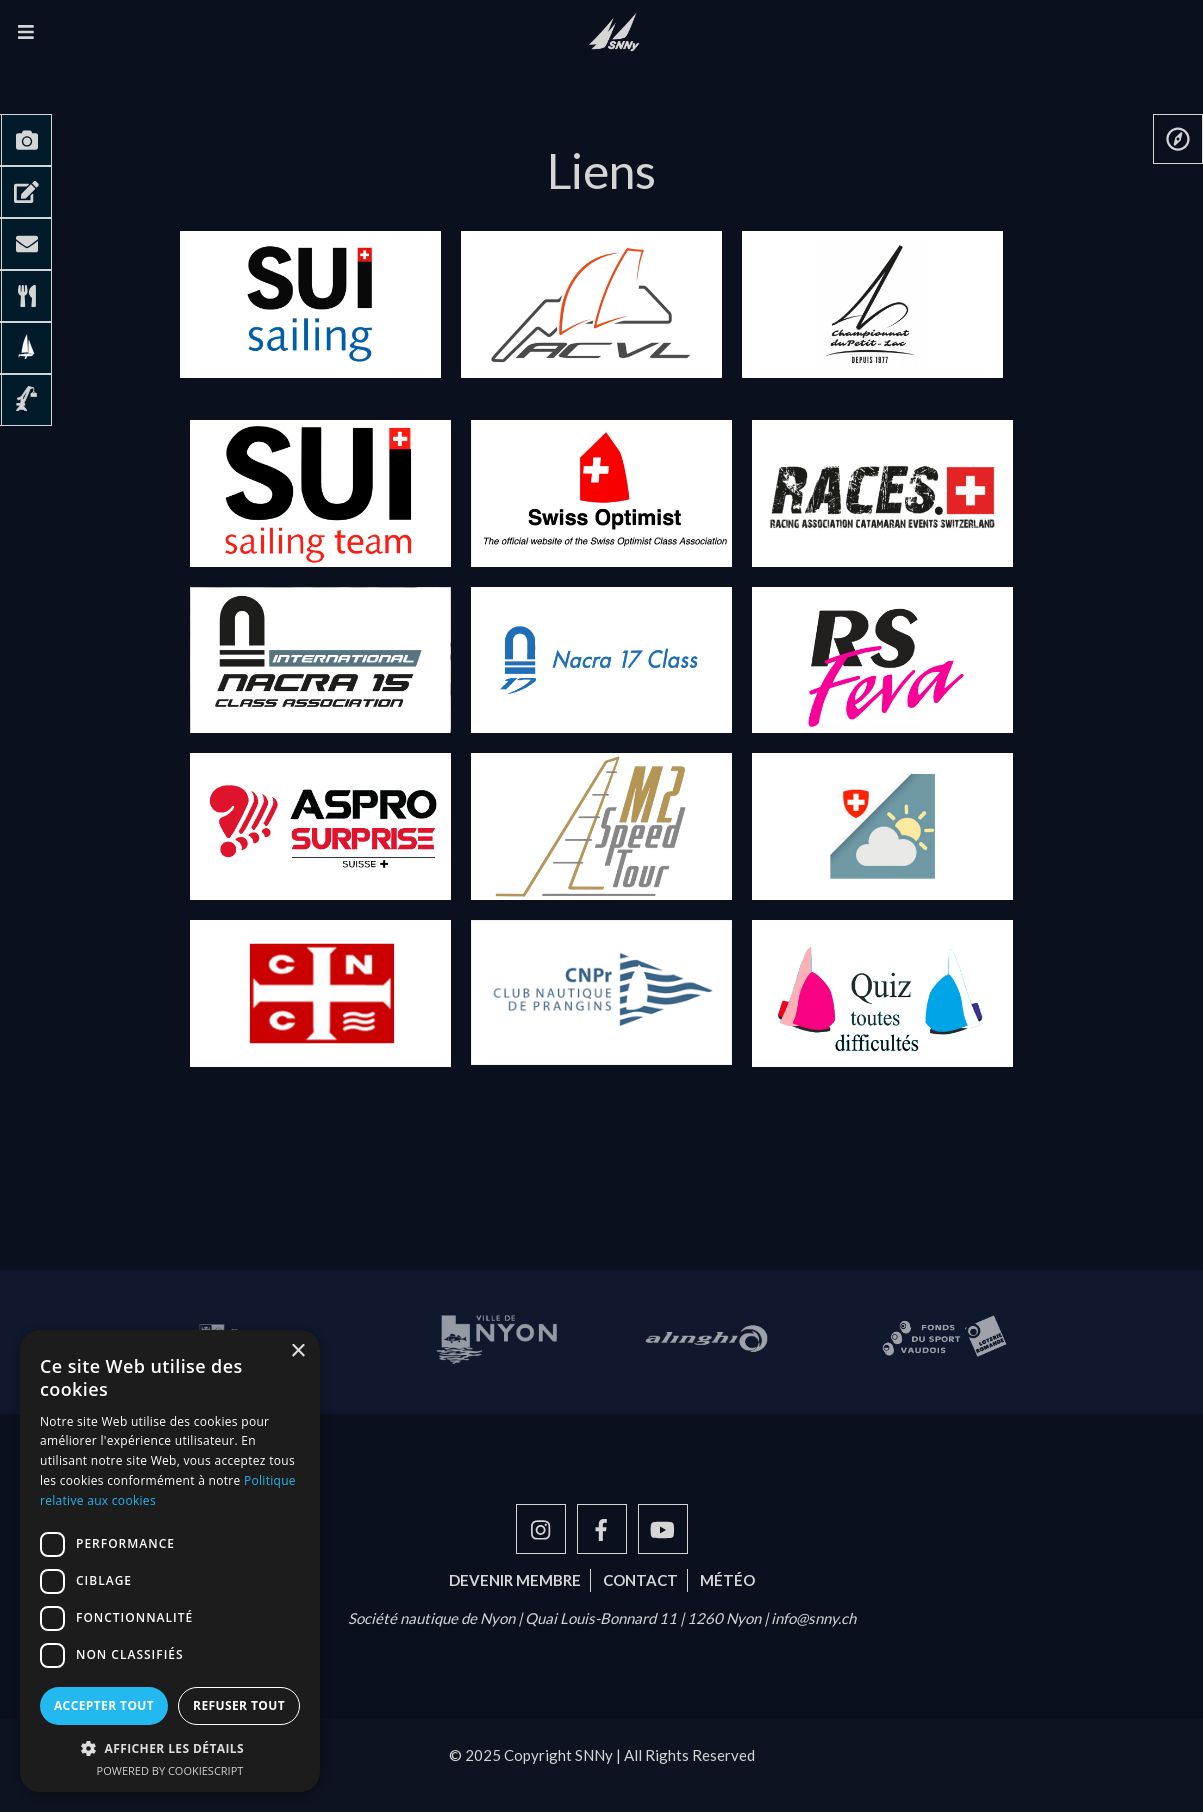  What do you see at coordinates (239, 1705) in the screenshot?
I see `Refuser tout [button]` at bounding box center [239, 1705].